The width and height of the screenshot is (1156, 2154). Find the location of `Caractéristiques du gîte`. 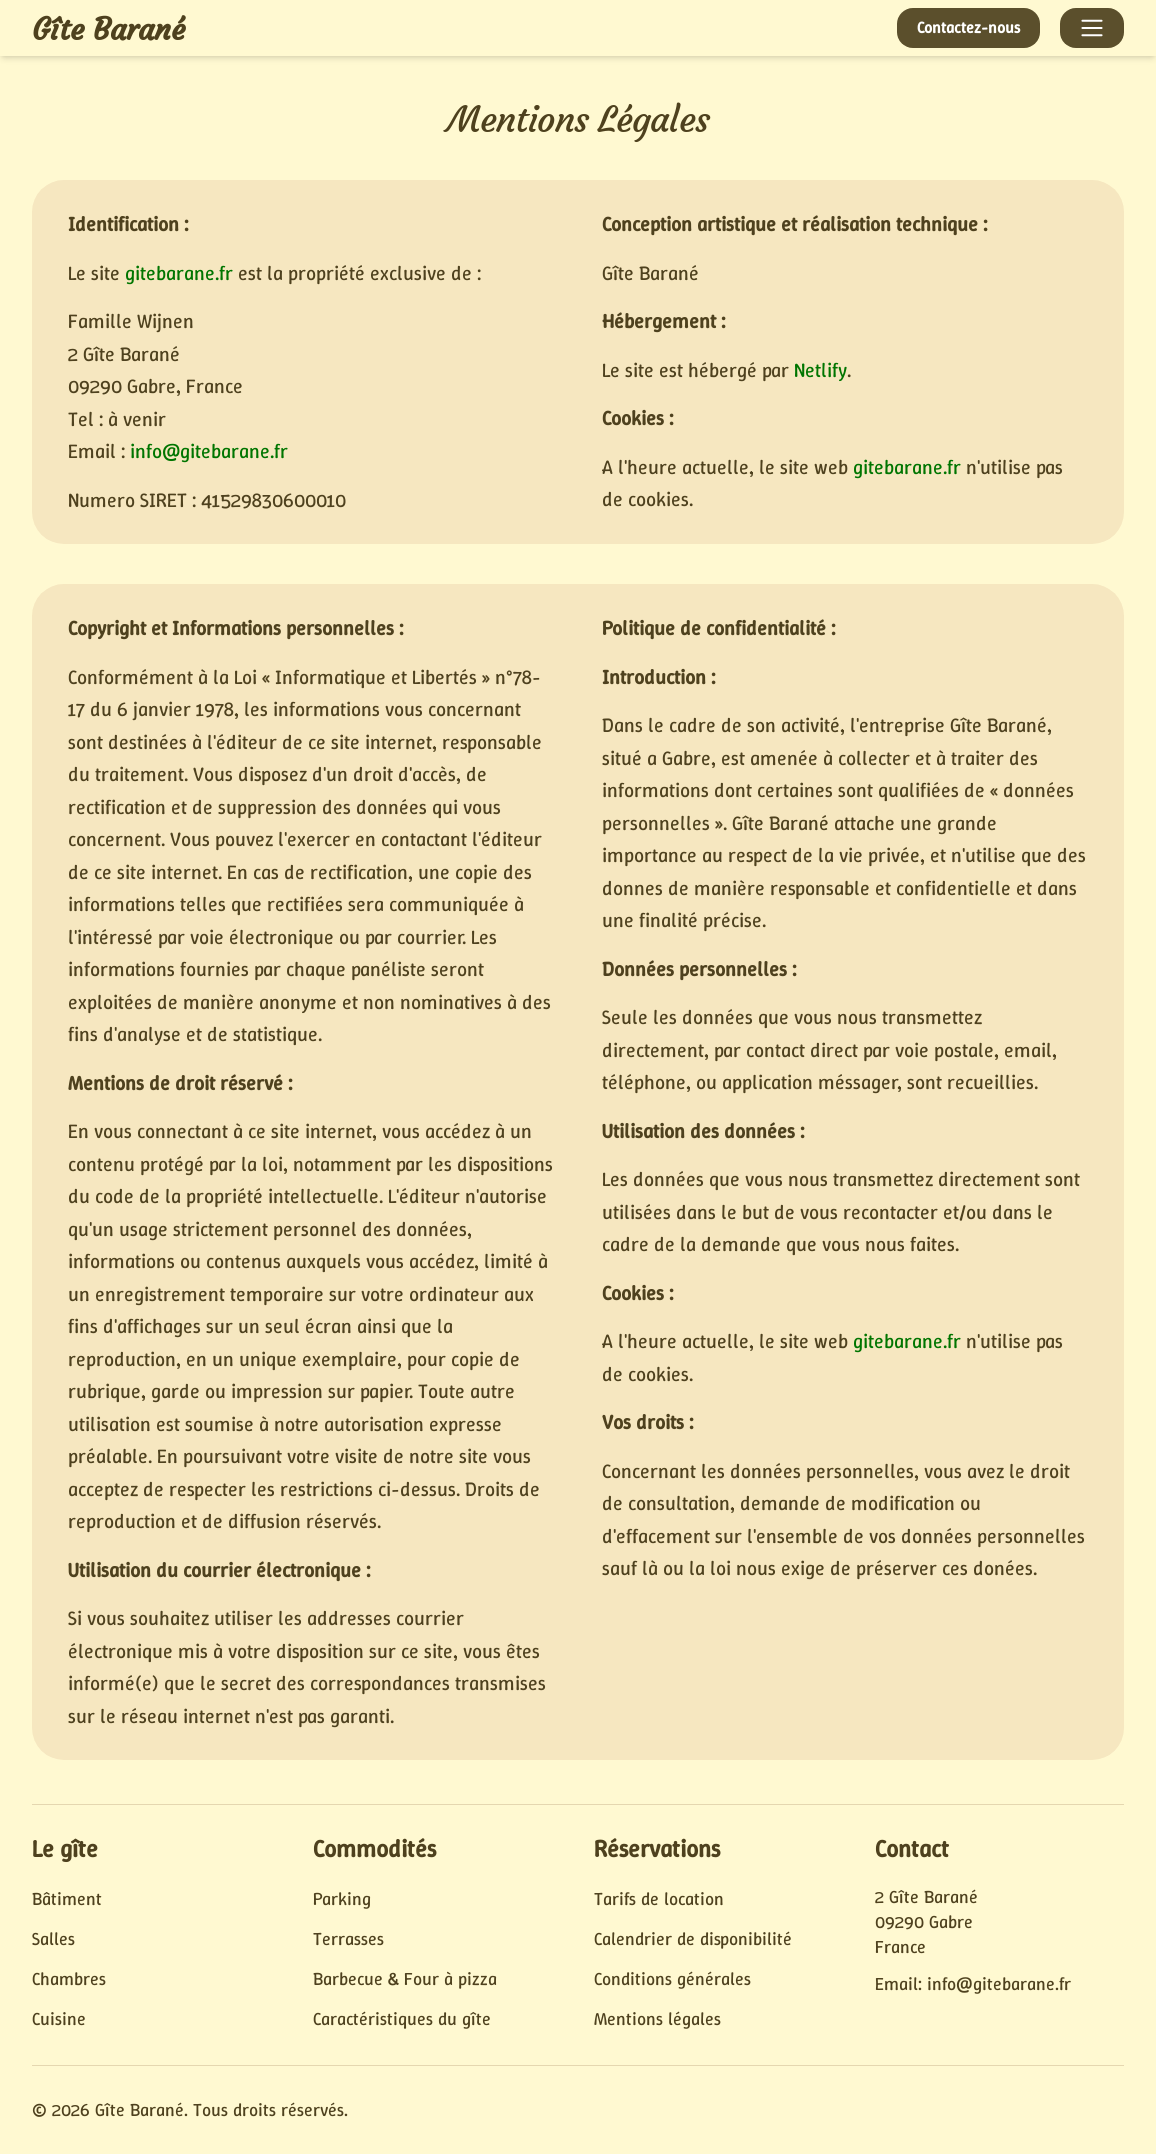

Caractéristiques du gîte is located at coordinates (402, 2019).